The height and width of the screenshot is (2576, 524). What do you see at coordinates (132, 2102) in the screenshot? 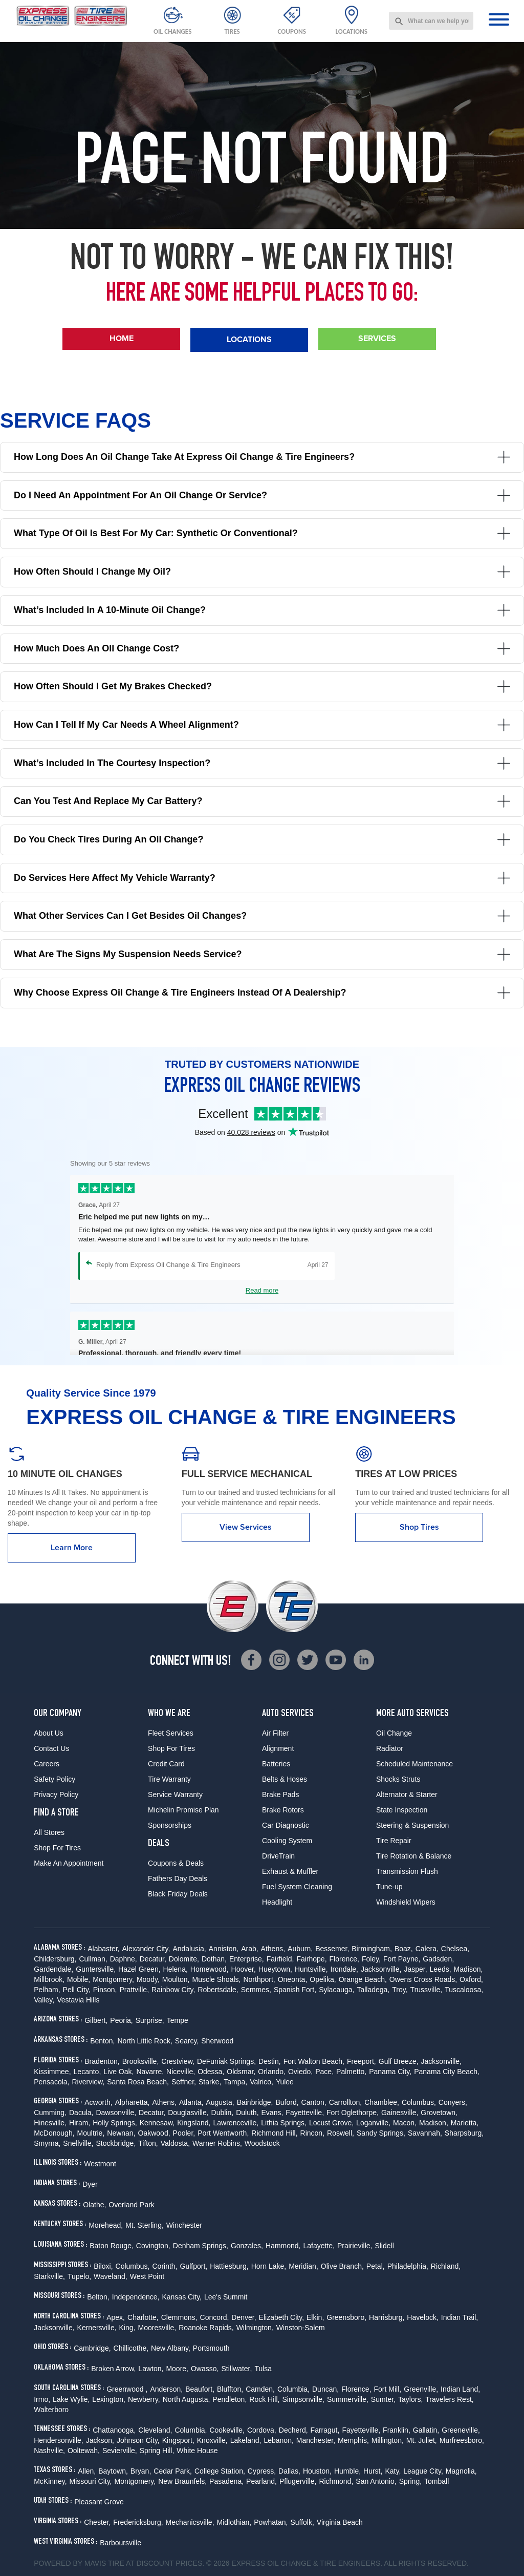
I see `Alpharetta,` at bounding box center [132, 2102].